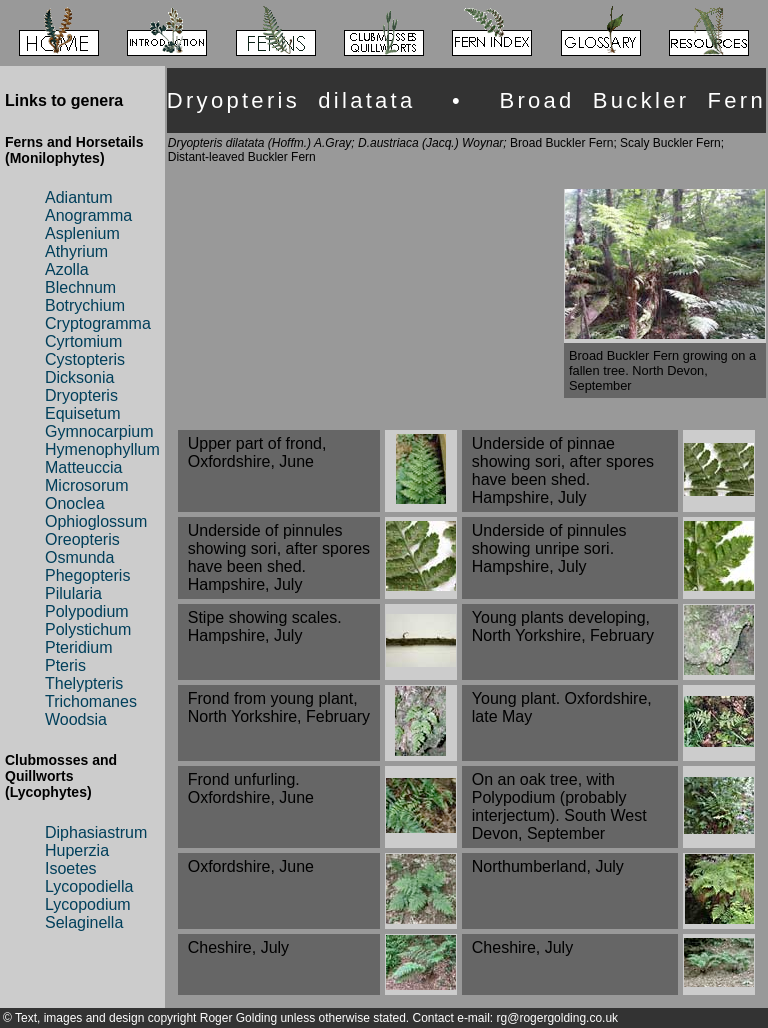  I want to click on Azolla, so click(67, 269).